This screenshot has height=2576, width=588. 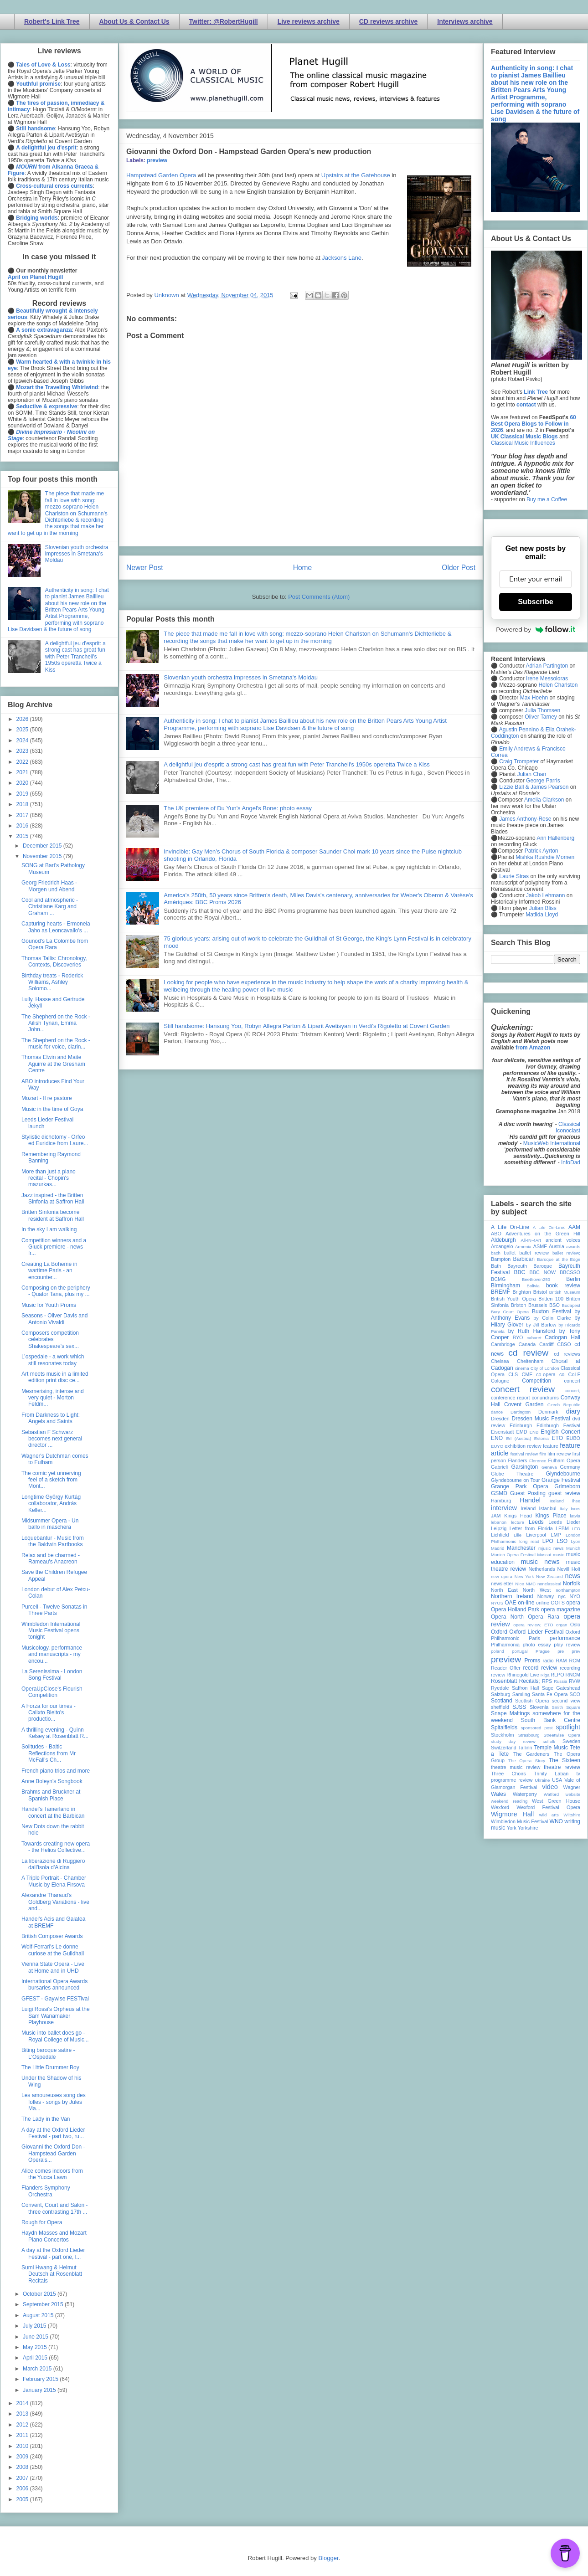 I want to click on The comic yet unnerving feel of a sketch from Mont..., so click(x=51, y=1480).